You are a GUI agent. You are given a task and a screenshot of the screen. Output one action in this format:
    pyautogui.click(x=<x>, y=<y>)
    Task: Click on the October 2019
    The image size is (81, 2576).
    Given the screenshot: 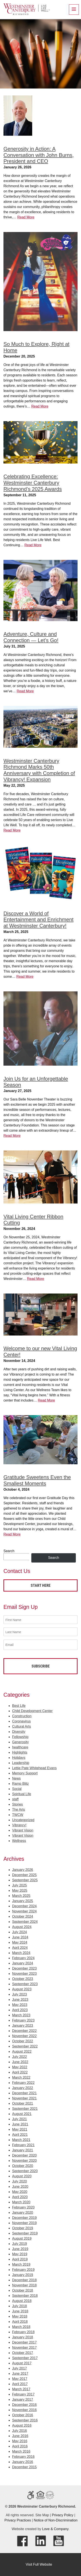 What is the action you would take?
    pyautogui.click(x=22, y=2228)
    